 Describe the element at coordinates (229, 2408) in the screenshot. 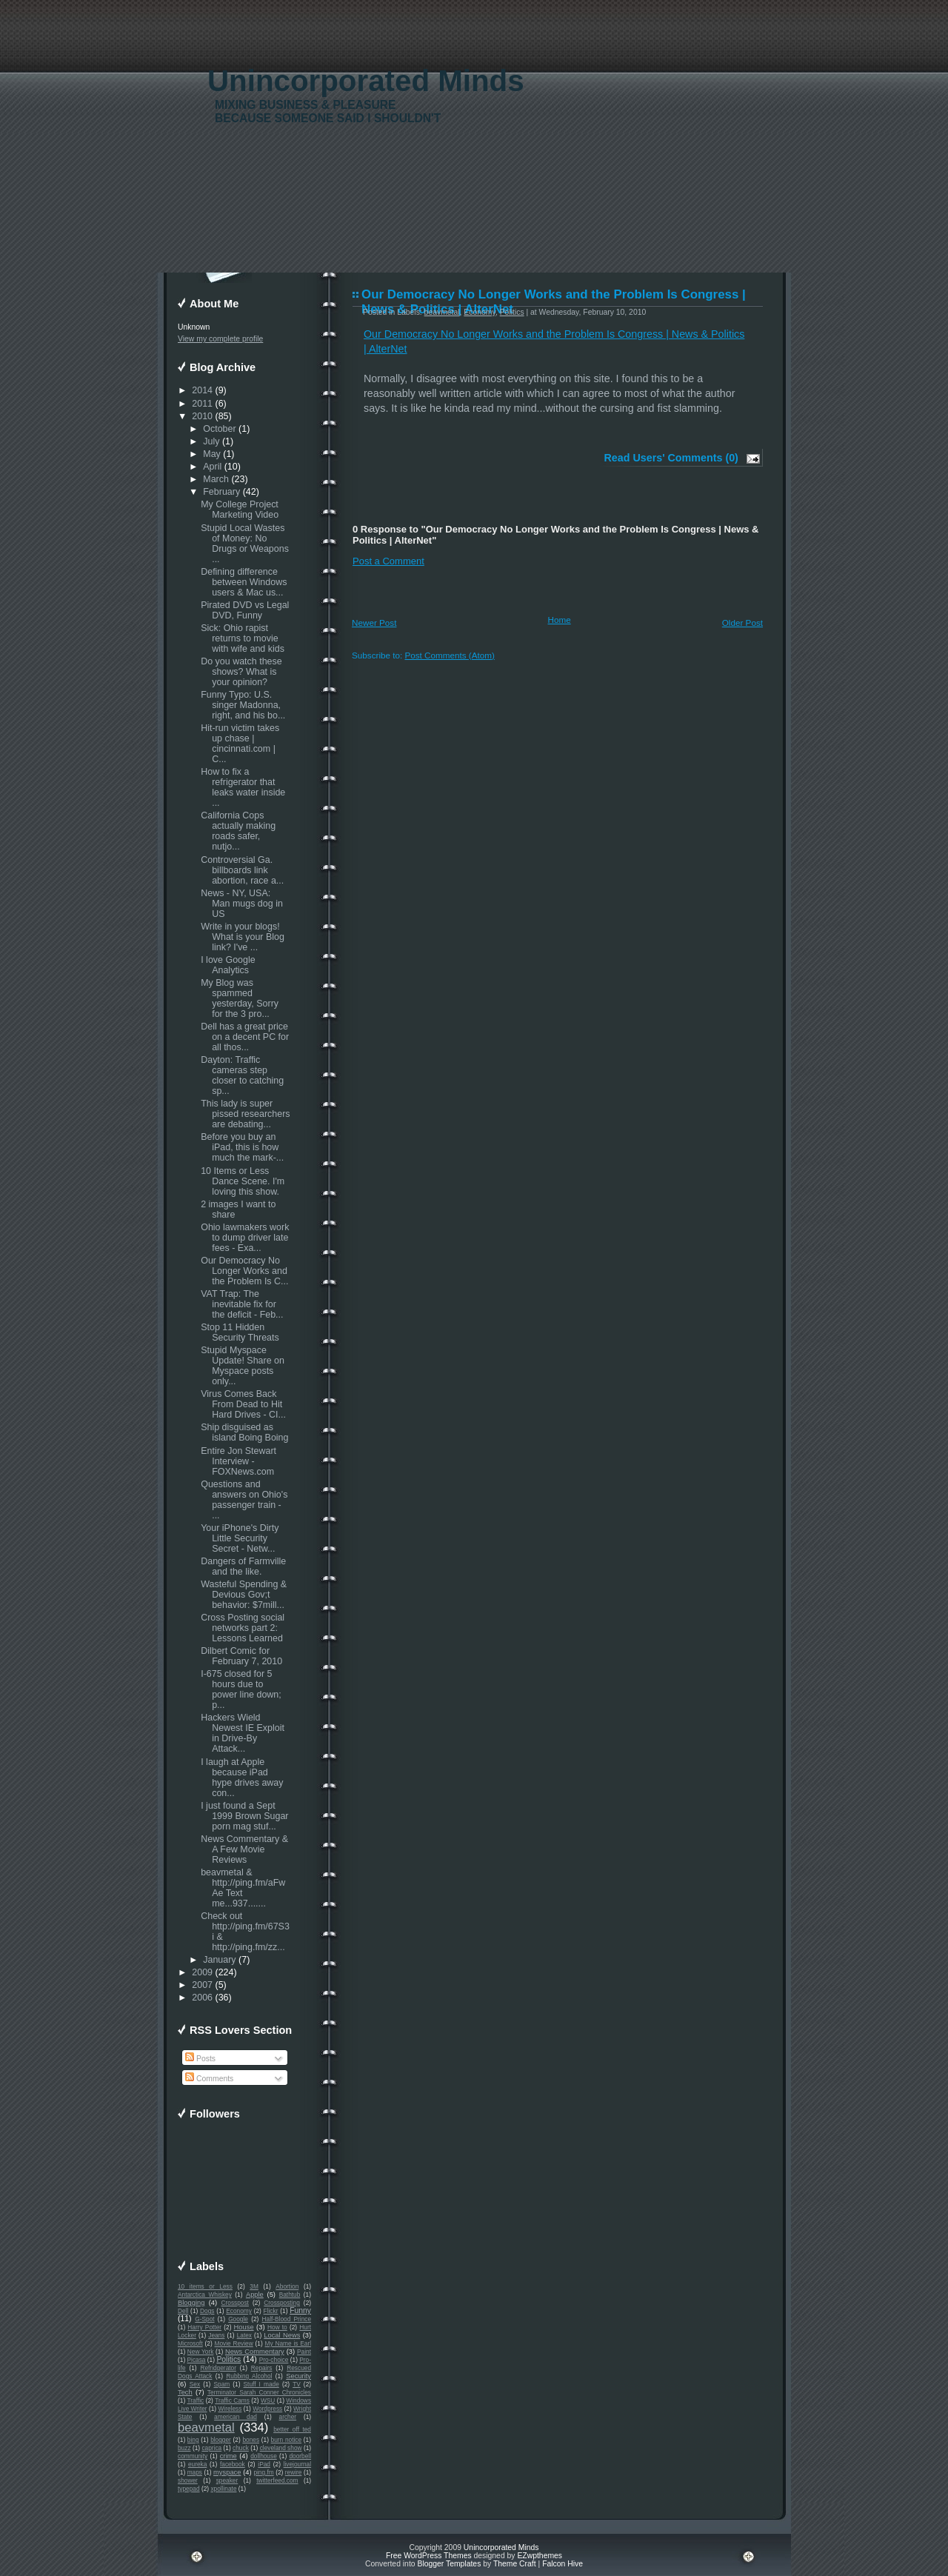

I see `Wireless` at that location.